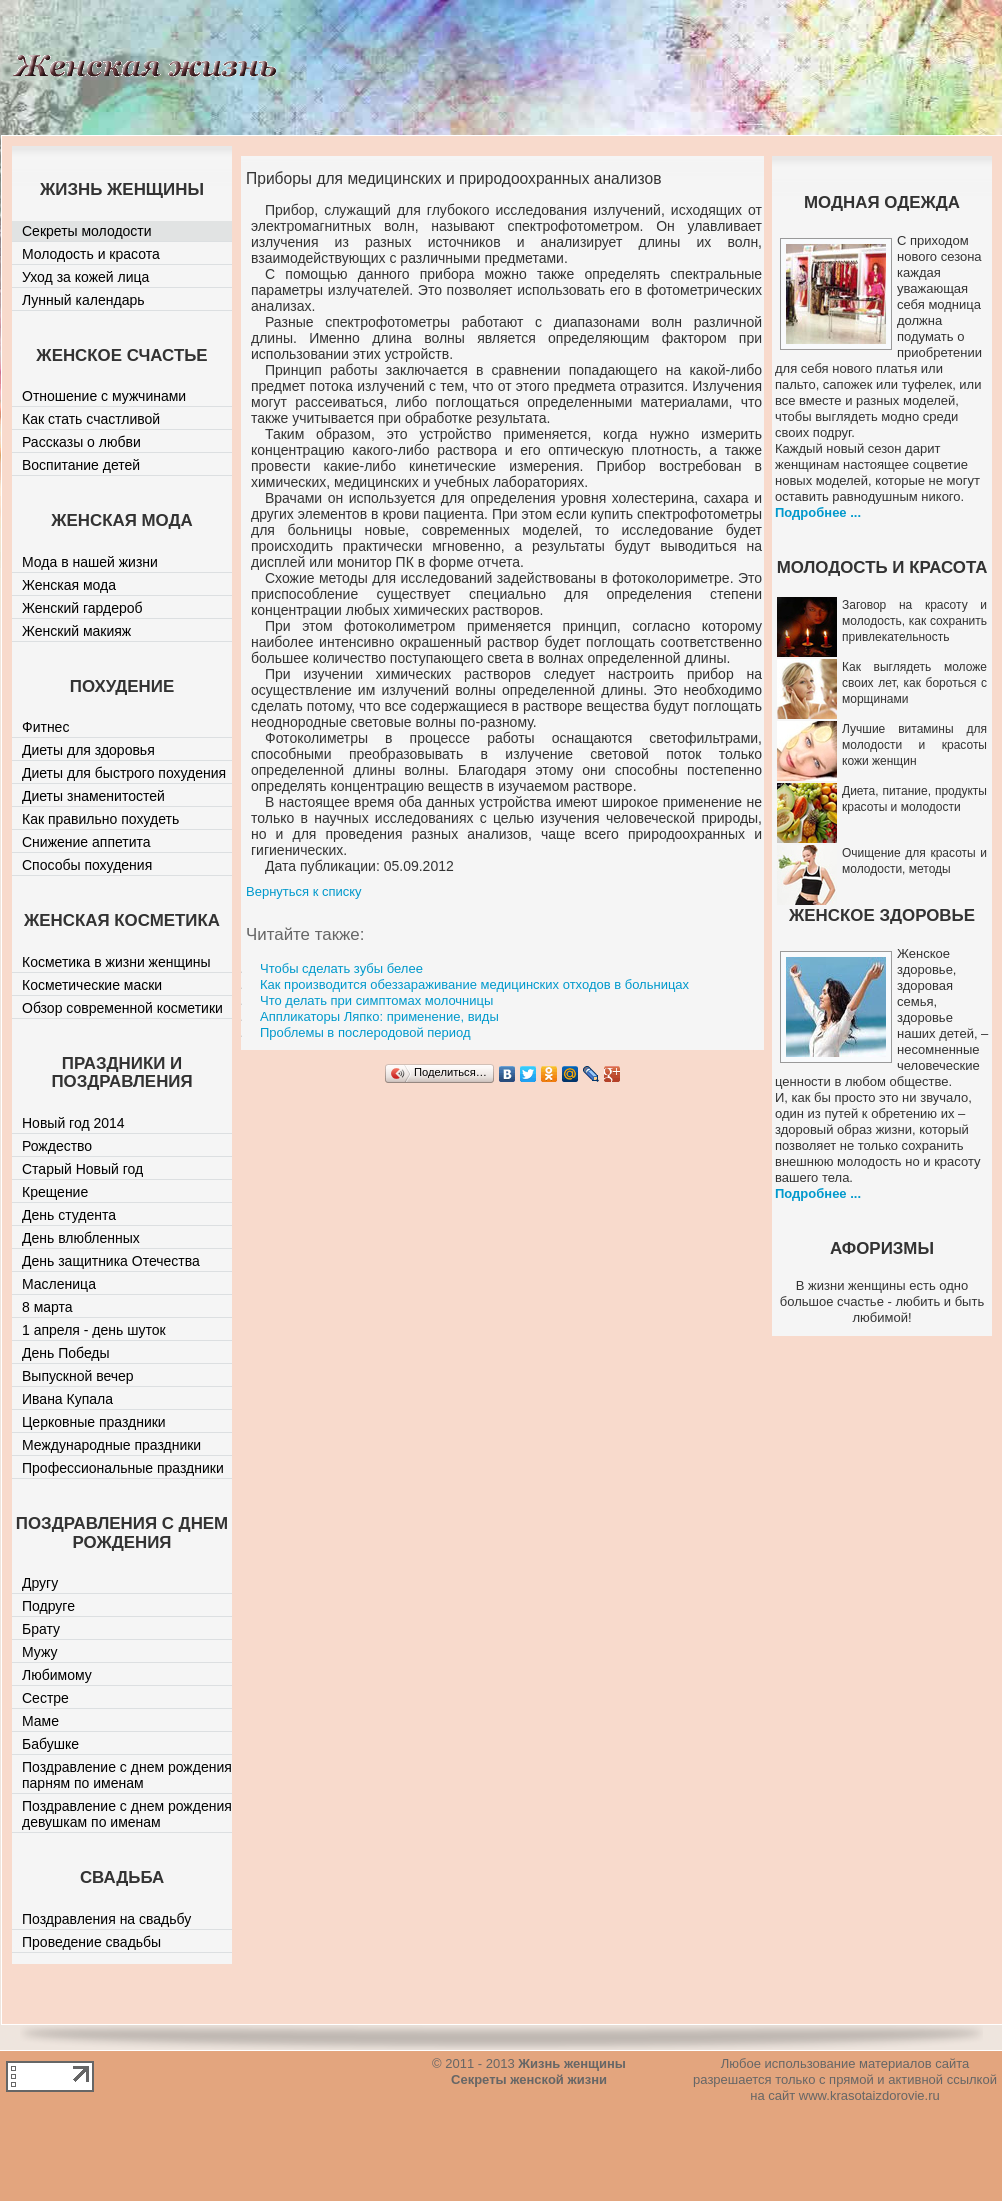 The image size is (1002, 2201). I want to click on Подруге, so click(48, 1606).